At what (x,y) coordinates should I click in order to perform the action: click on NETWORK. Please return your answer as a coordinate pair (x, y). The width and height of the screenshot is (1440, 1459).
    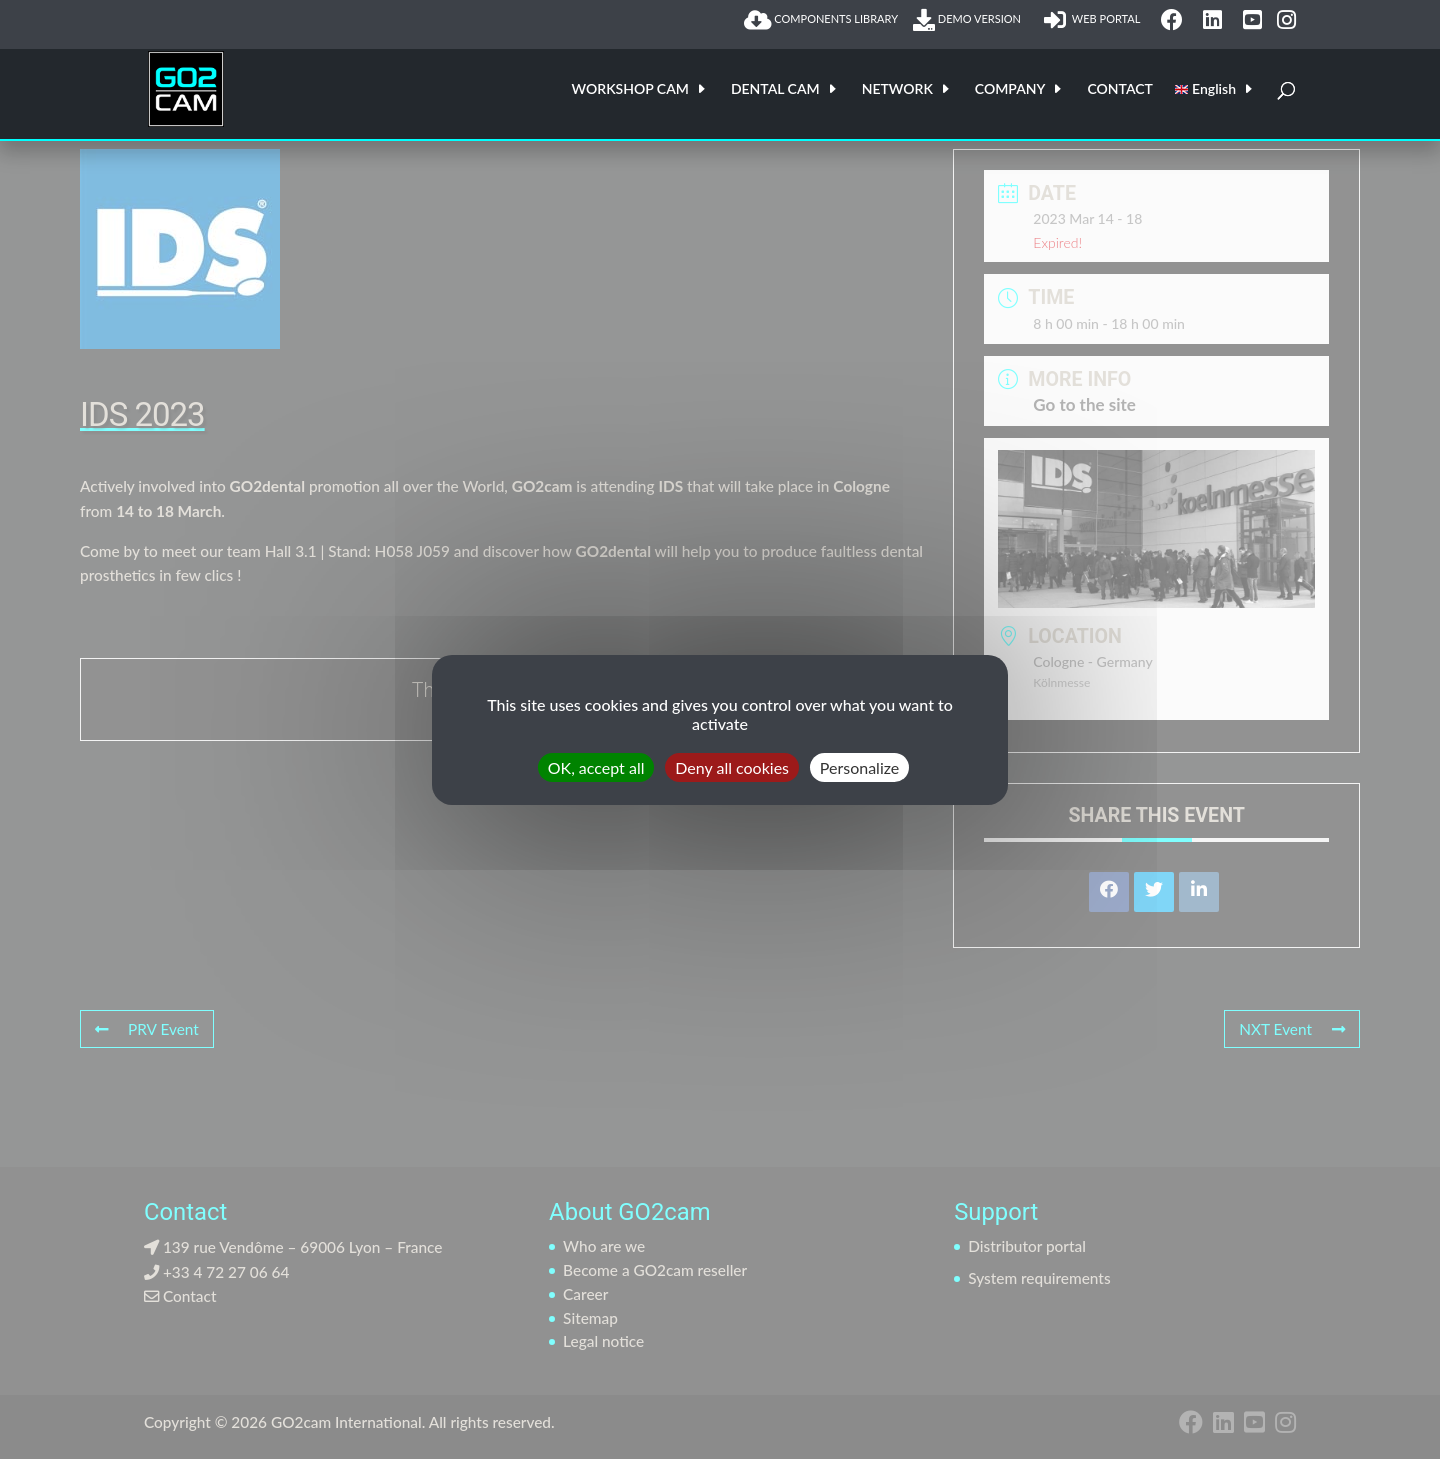
    Looking at the image, I should click on (897, 89).